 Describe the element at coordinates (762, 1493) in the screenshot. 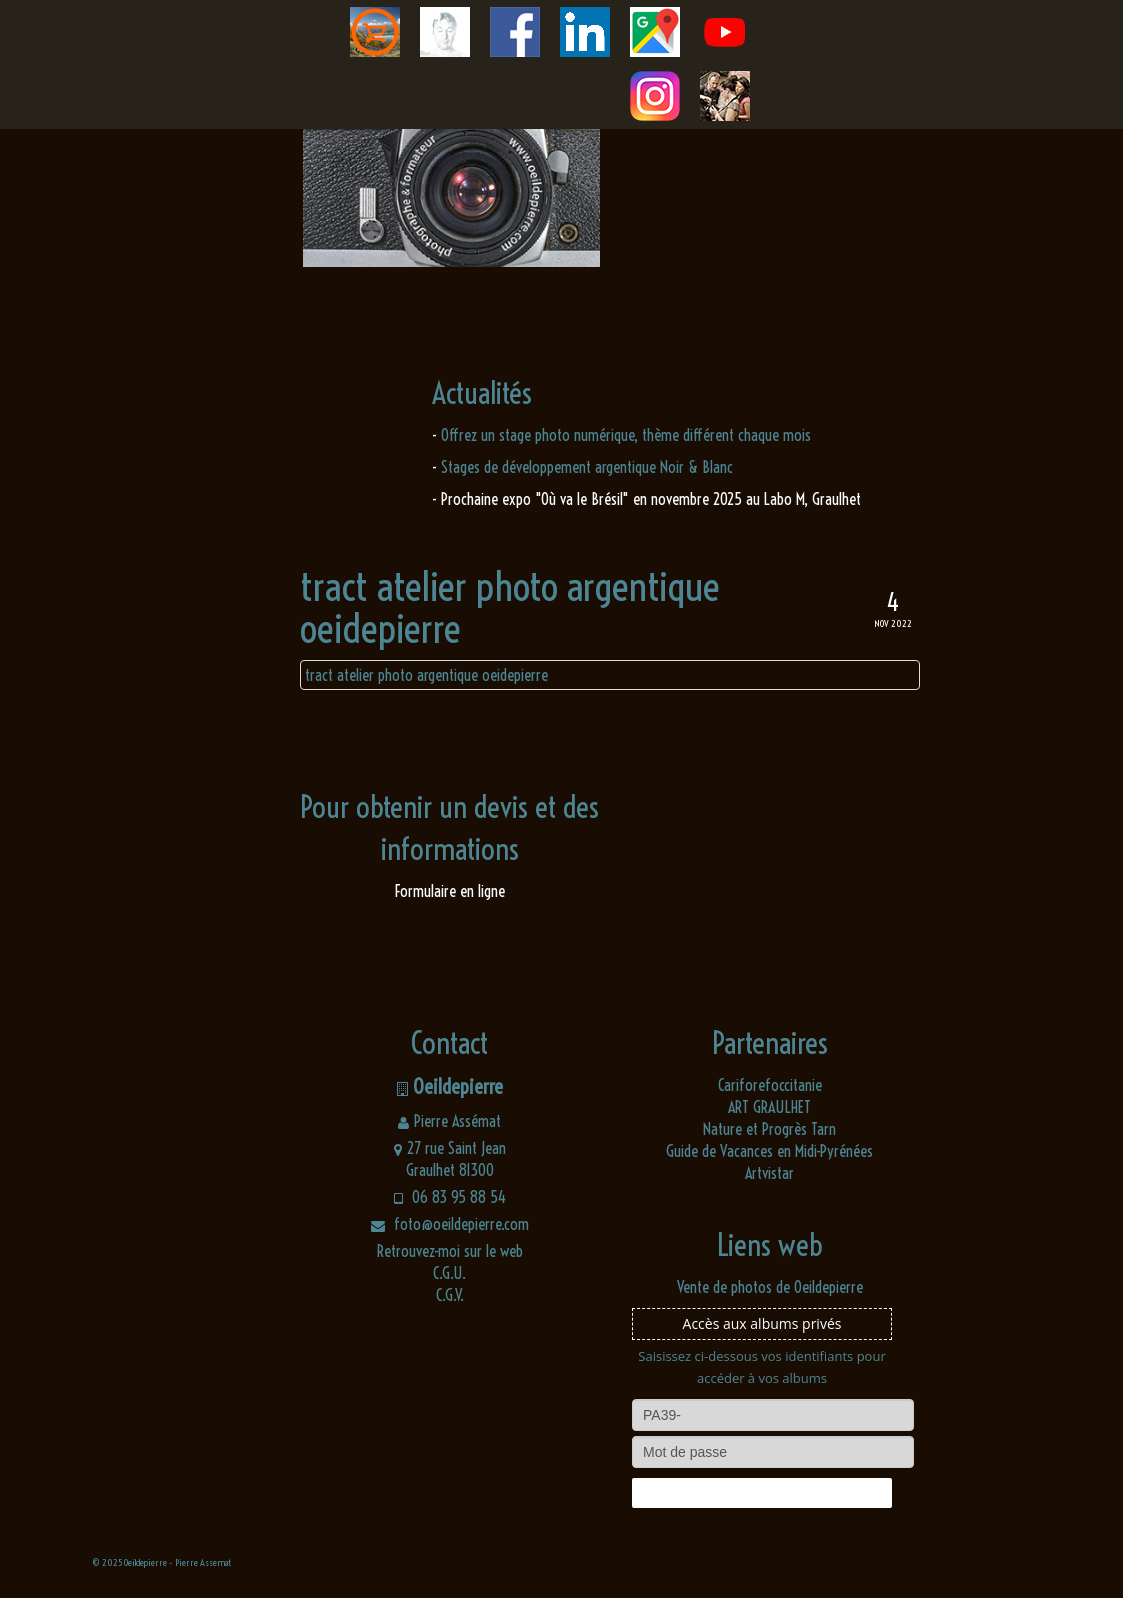

I see `Connexion` at that location.